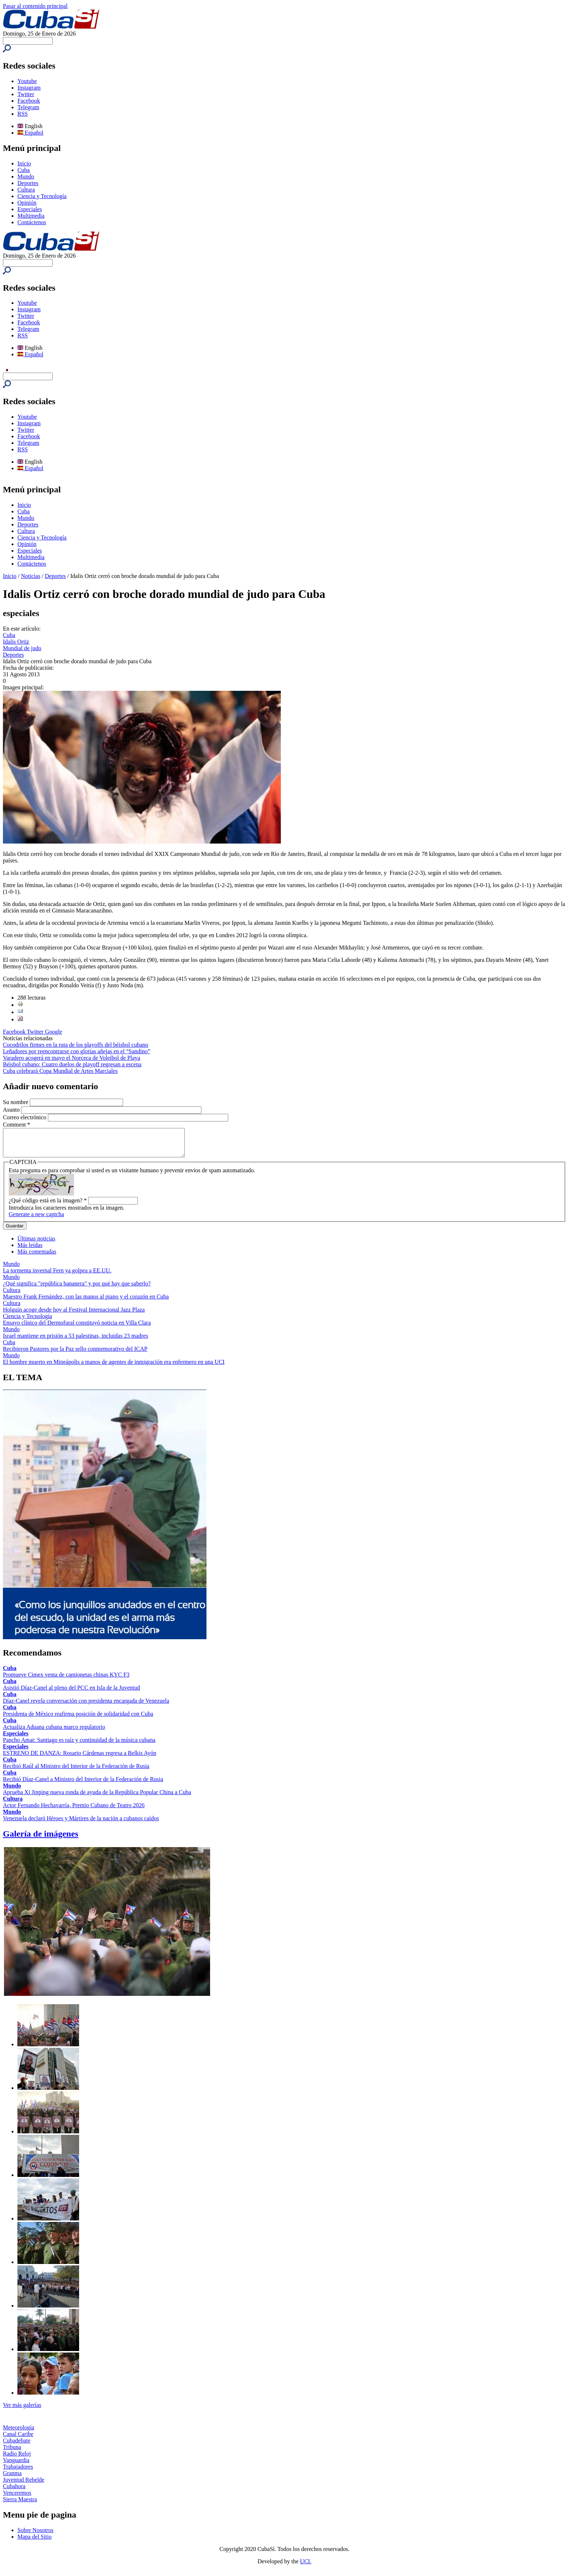 This screenshot has width=569, height=2576. Describe the element at coordinates (27, 81) in the screenshot. I see `Youtube` at that location.